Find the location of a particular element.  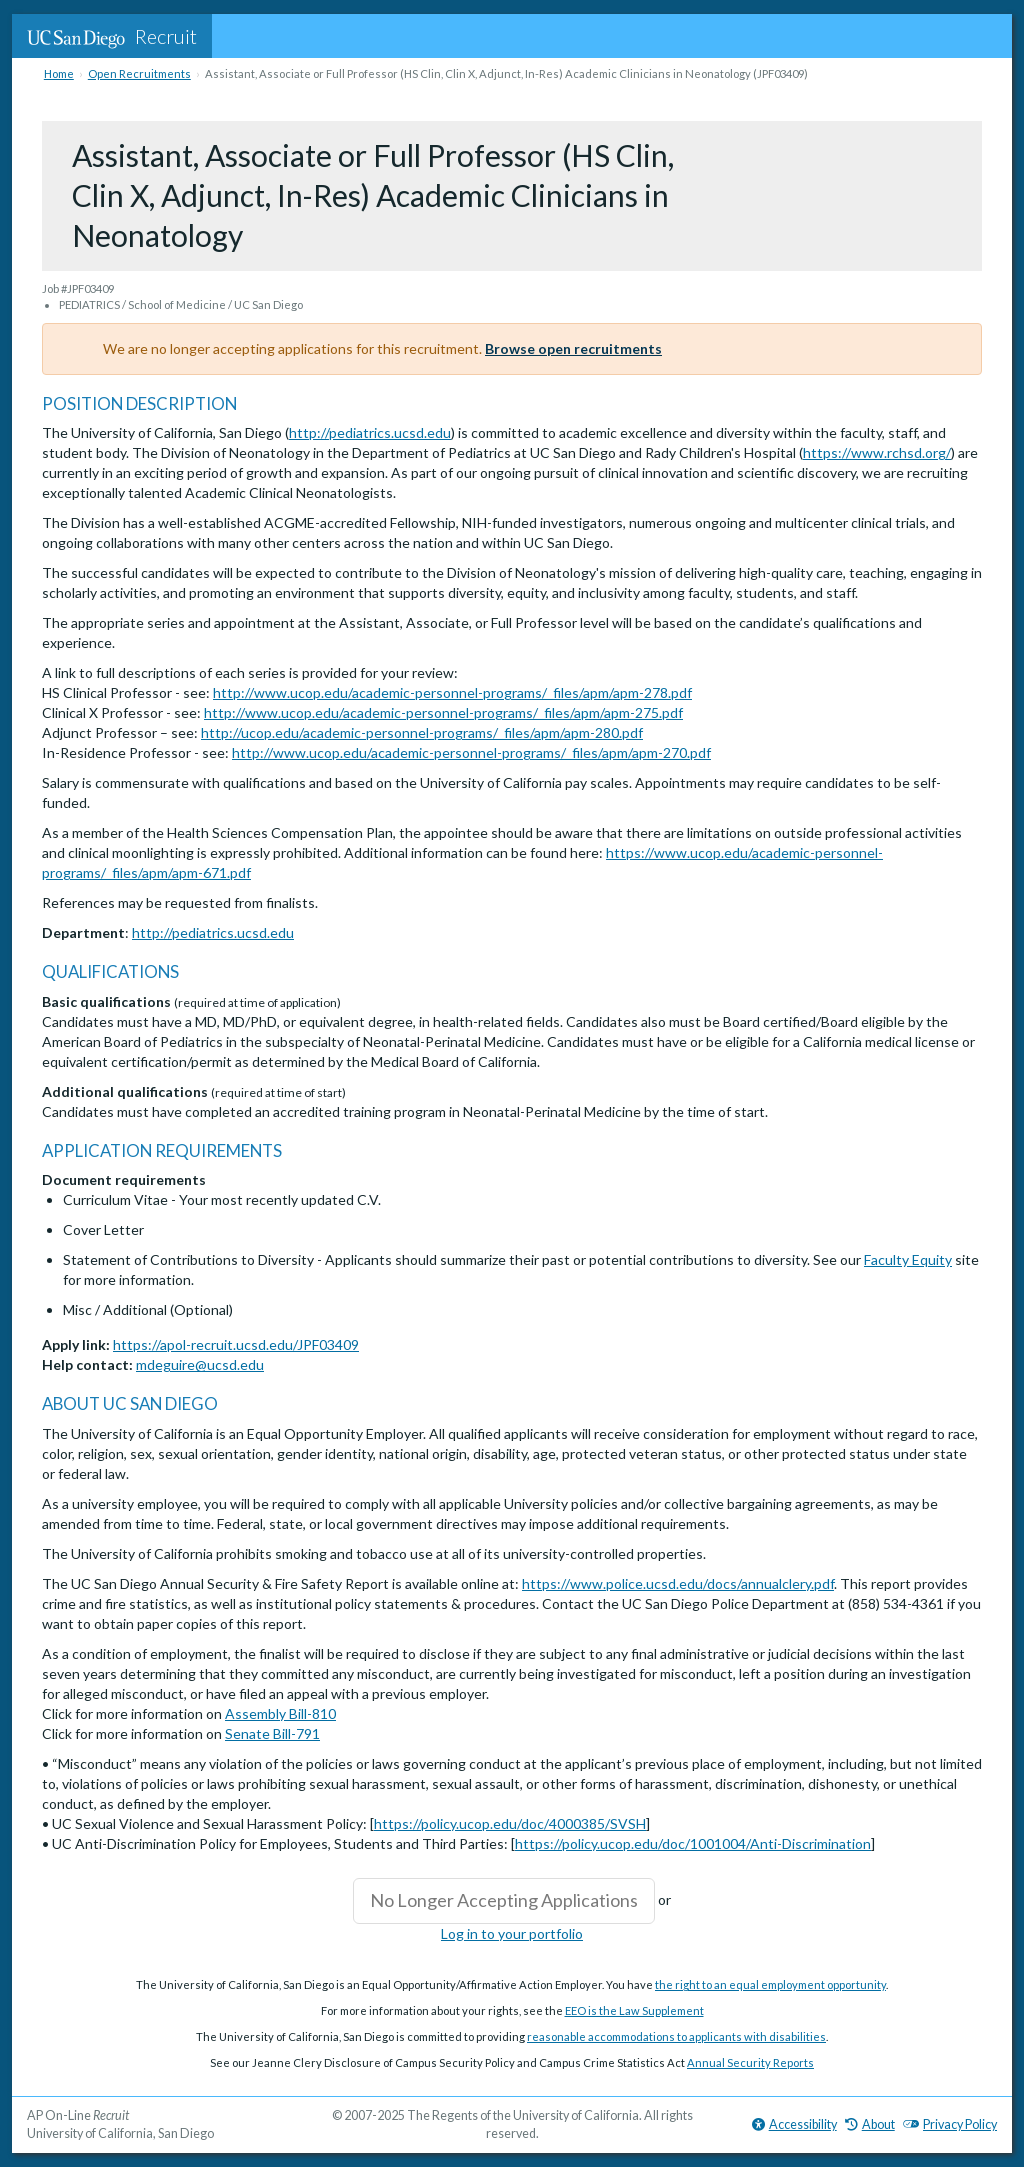

Faculty Equity is located at coordinates (908, 1259).